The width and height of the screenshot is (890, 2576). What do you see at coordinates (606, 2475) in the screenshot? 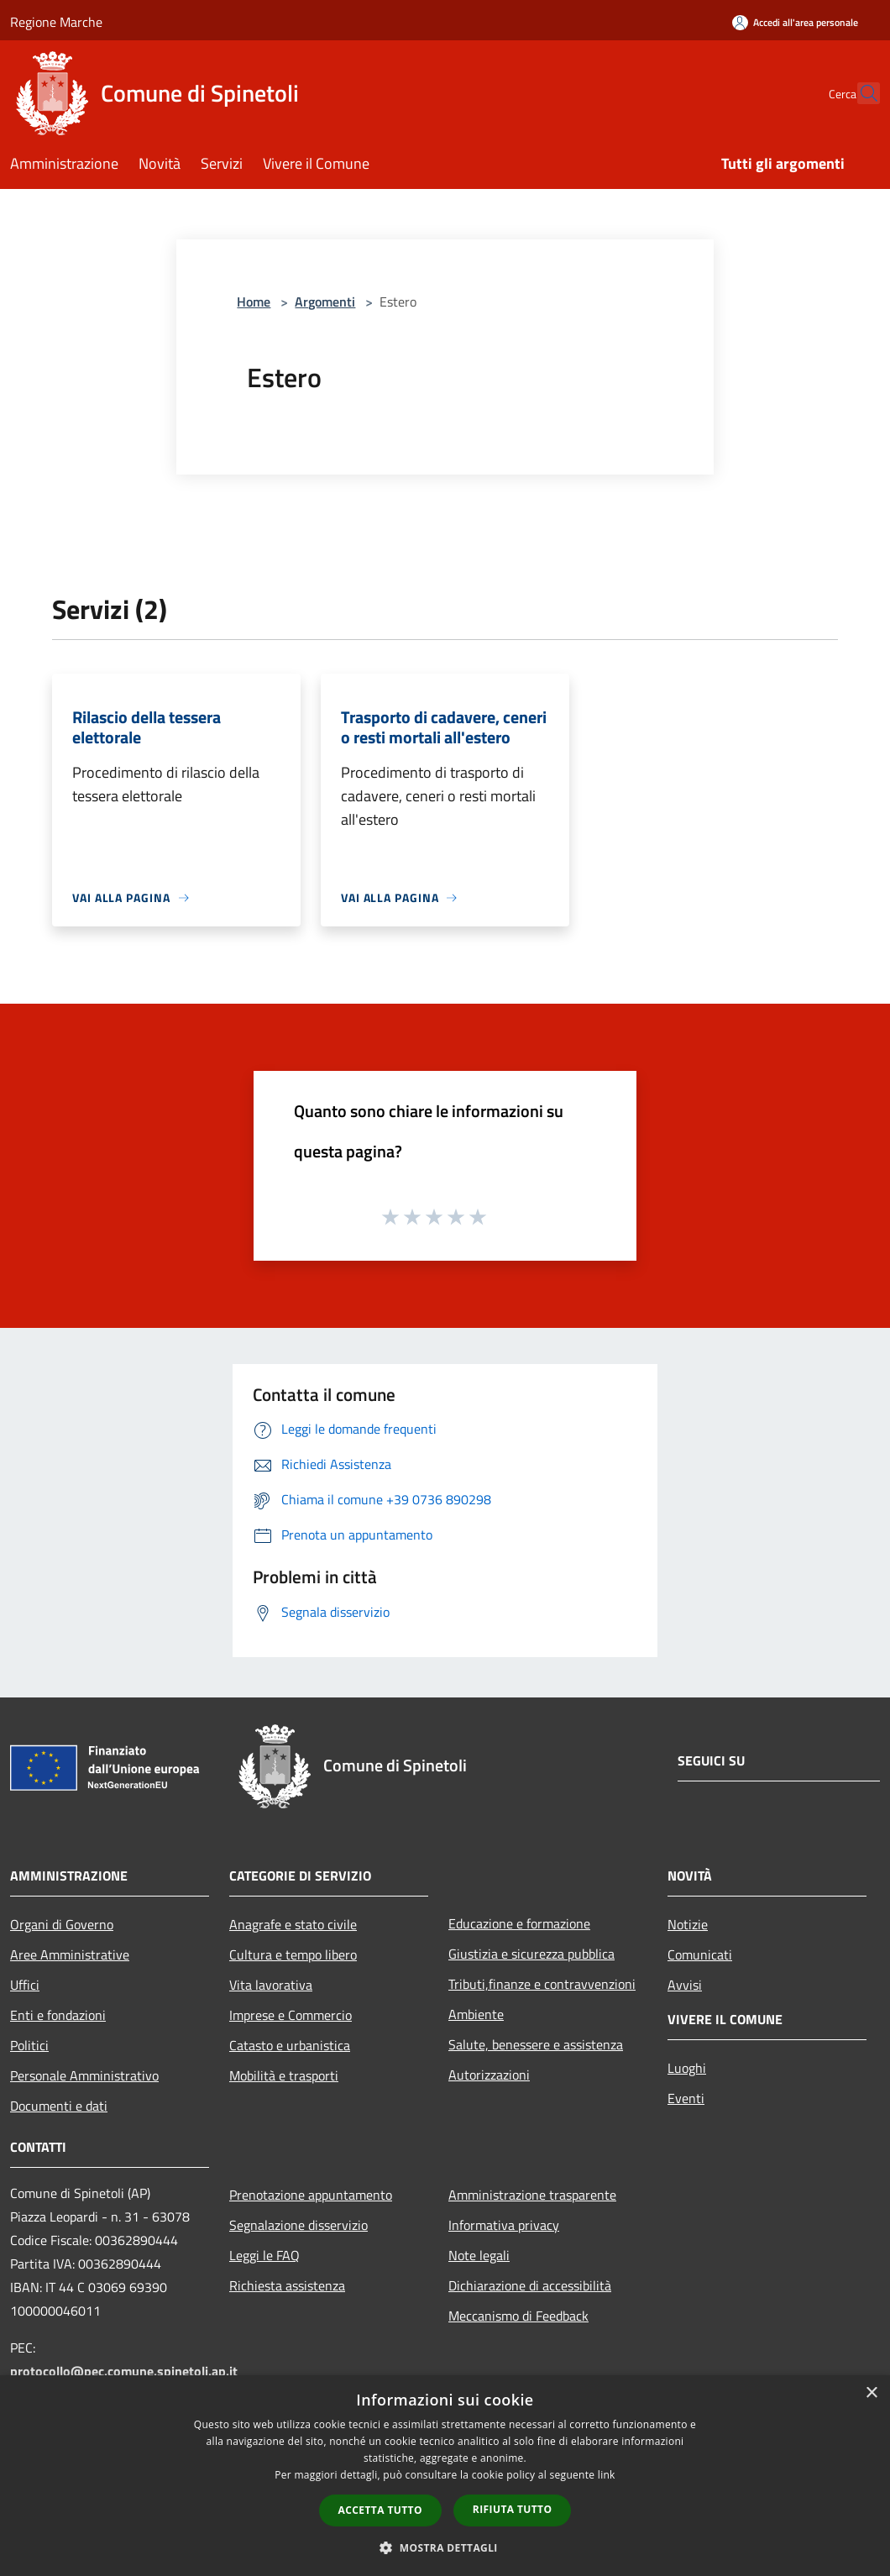
I see `link [link, opens a new window]` at bounding box center [606, 2475].